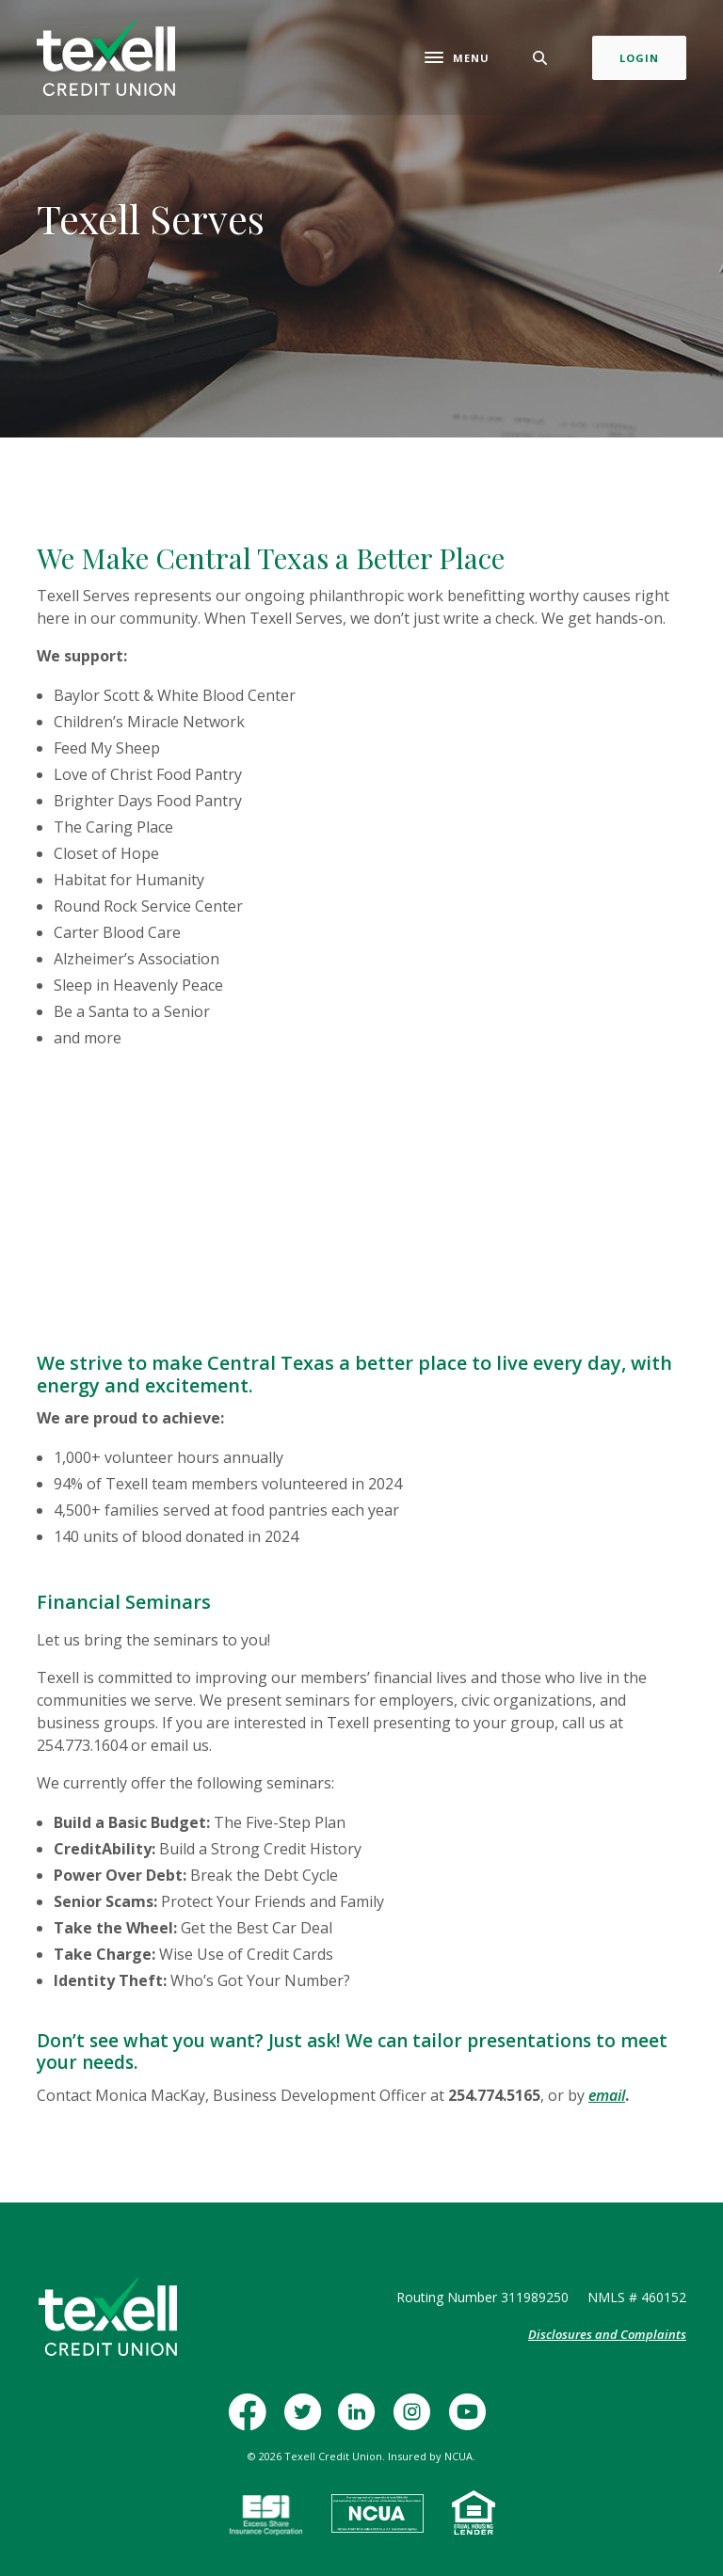 Image resolution: width=723 pixels, height=2576 pixels. What do you see at coordinates (540, 58) in the screenshot?
I see `[Toggle Search]` at bounding box center [540, 58].